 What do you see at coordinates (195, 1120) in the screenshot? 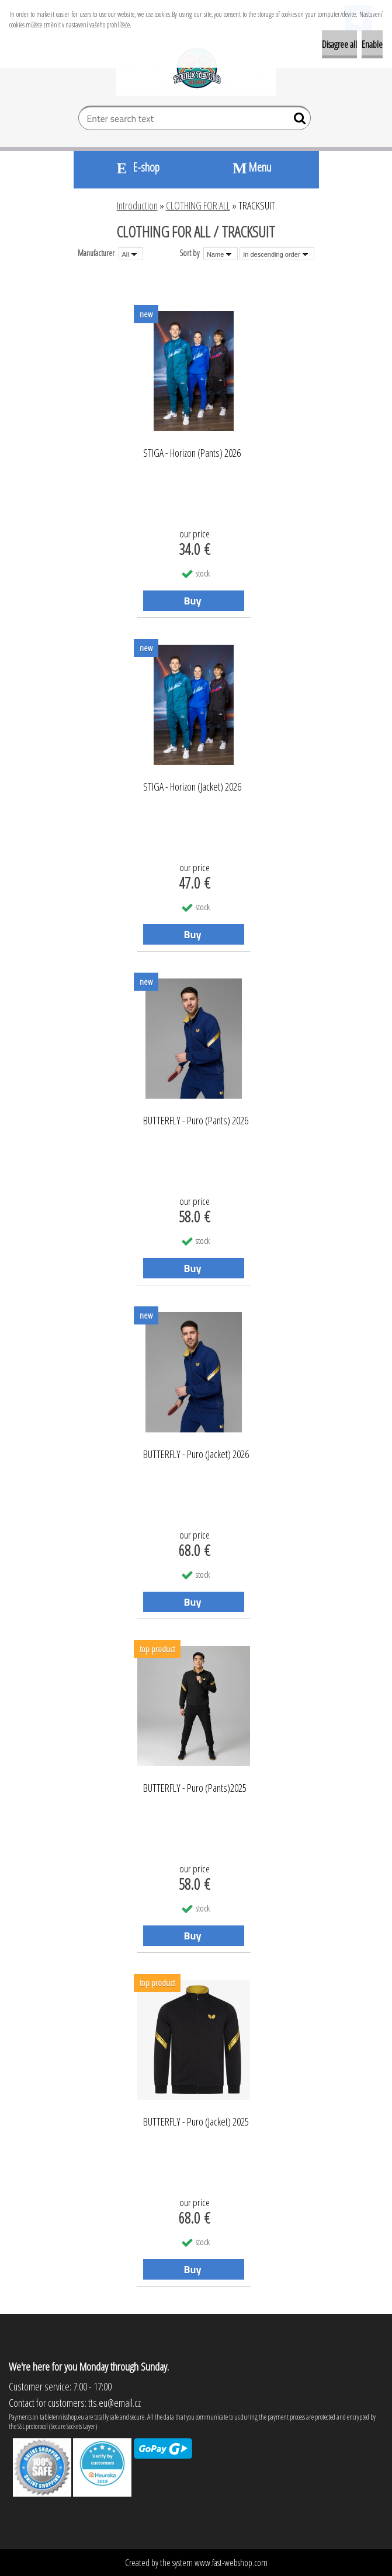
I see `BUTTERFLY - Puro (Pants) 2026` at bounding box center [195, 1120].